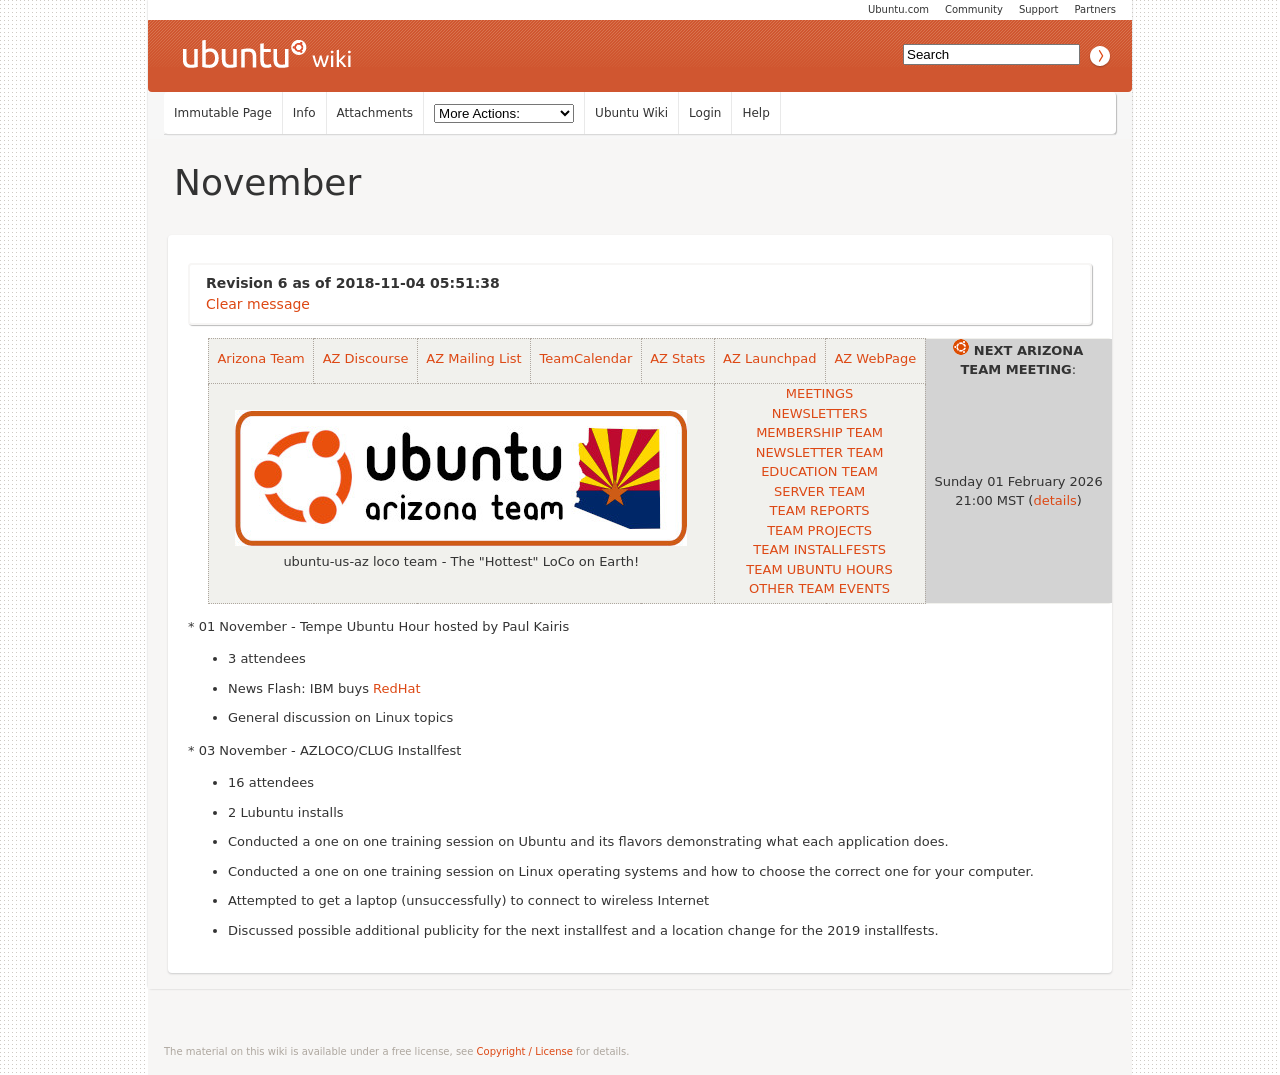  I want to click on Login, so click(705, 113).